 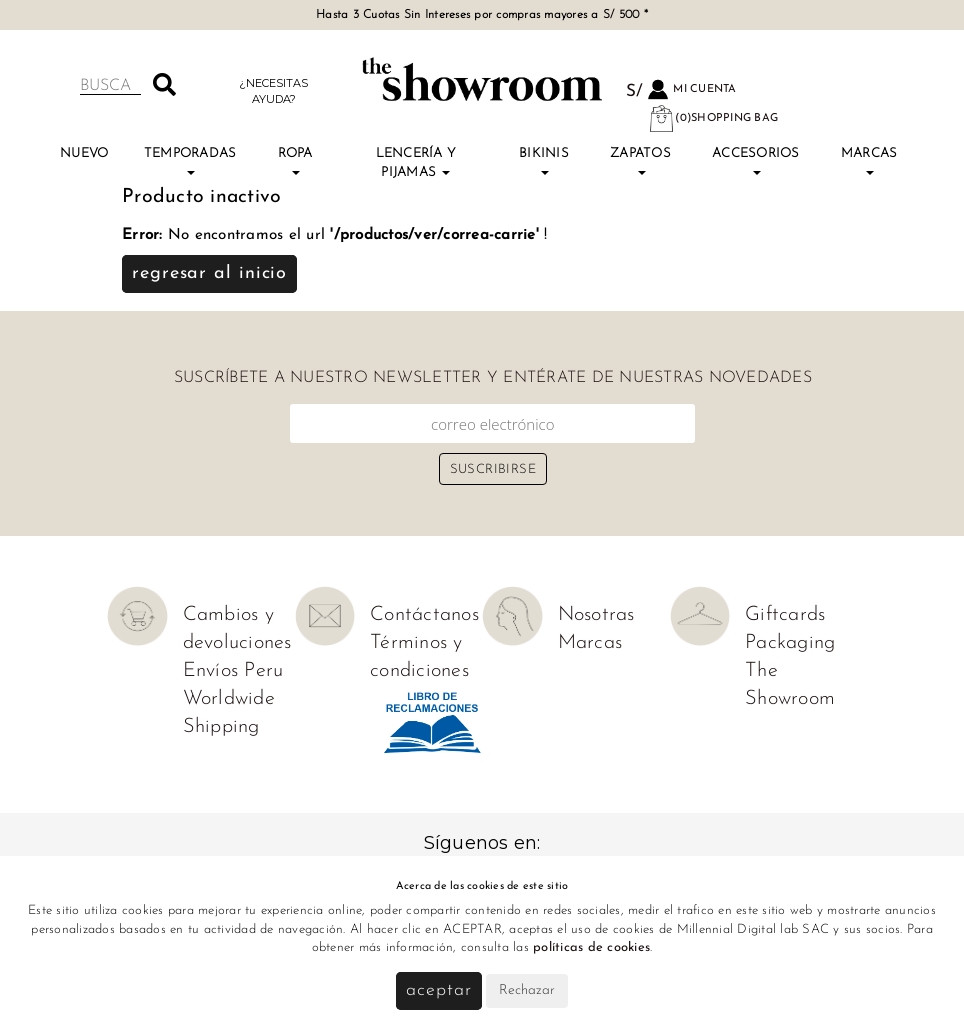 What do you see at coordinates (493, 378) in the screenshot?
I see `Suscríbete a nuestro newsletter y entérate de nuestras novedades` at bounding box center [493, 378].